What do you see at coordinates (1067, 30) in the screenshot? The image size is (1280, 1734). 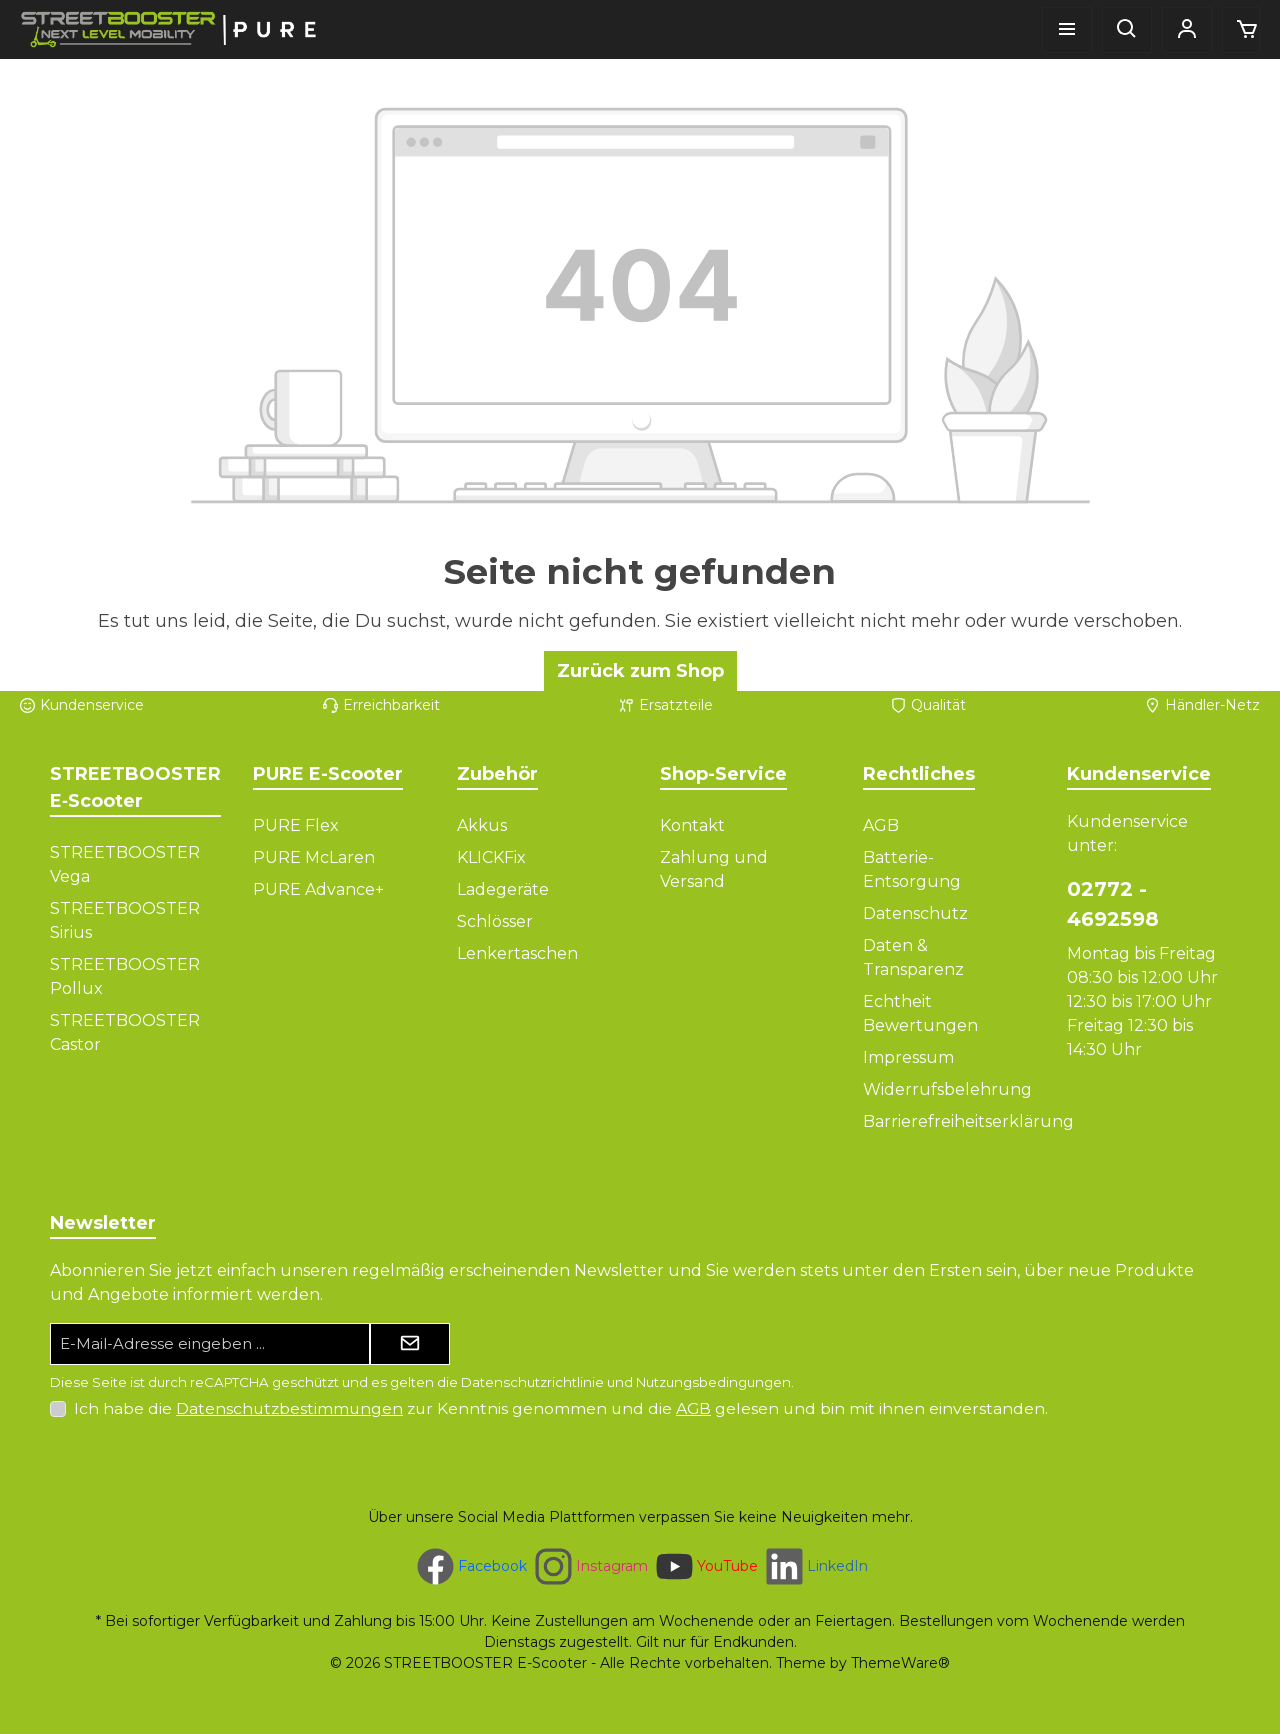 I see `[Menü]` at bounding box center [1067, 30].